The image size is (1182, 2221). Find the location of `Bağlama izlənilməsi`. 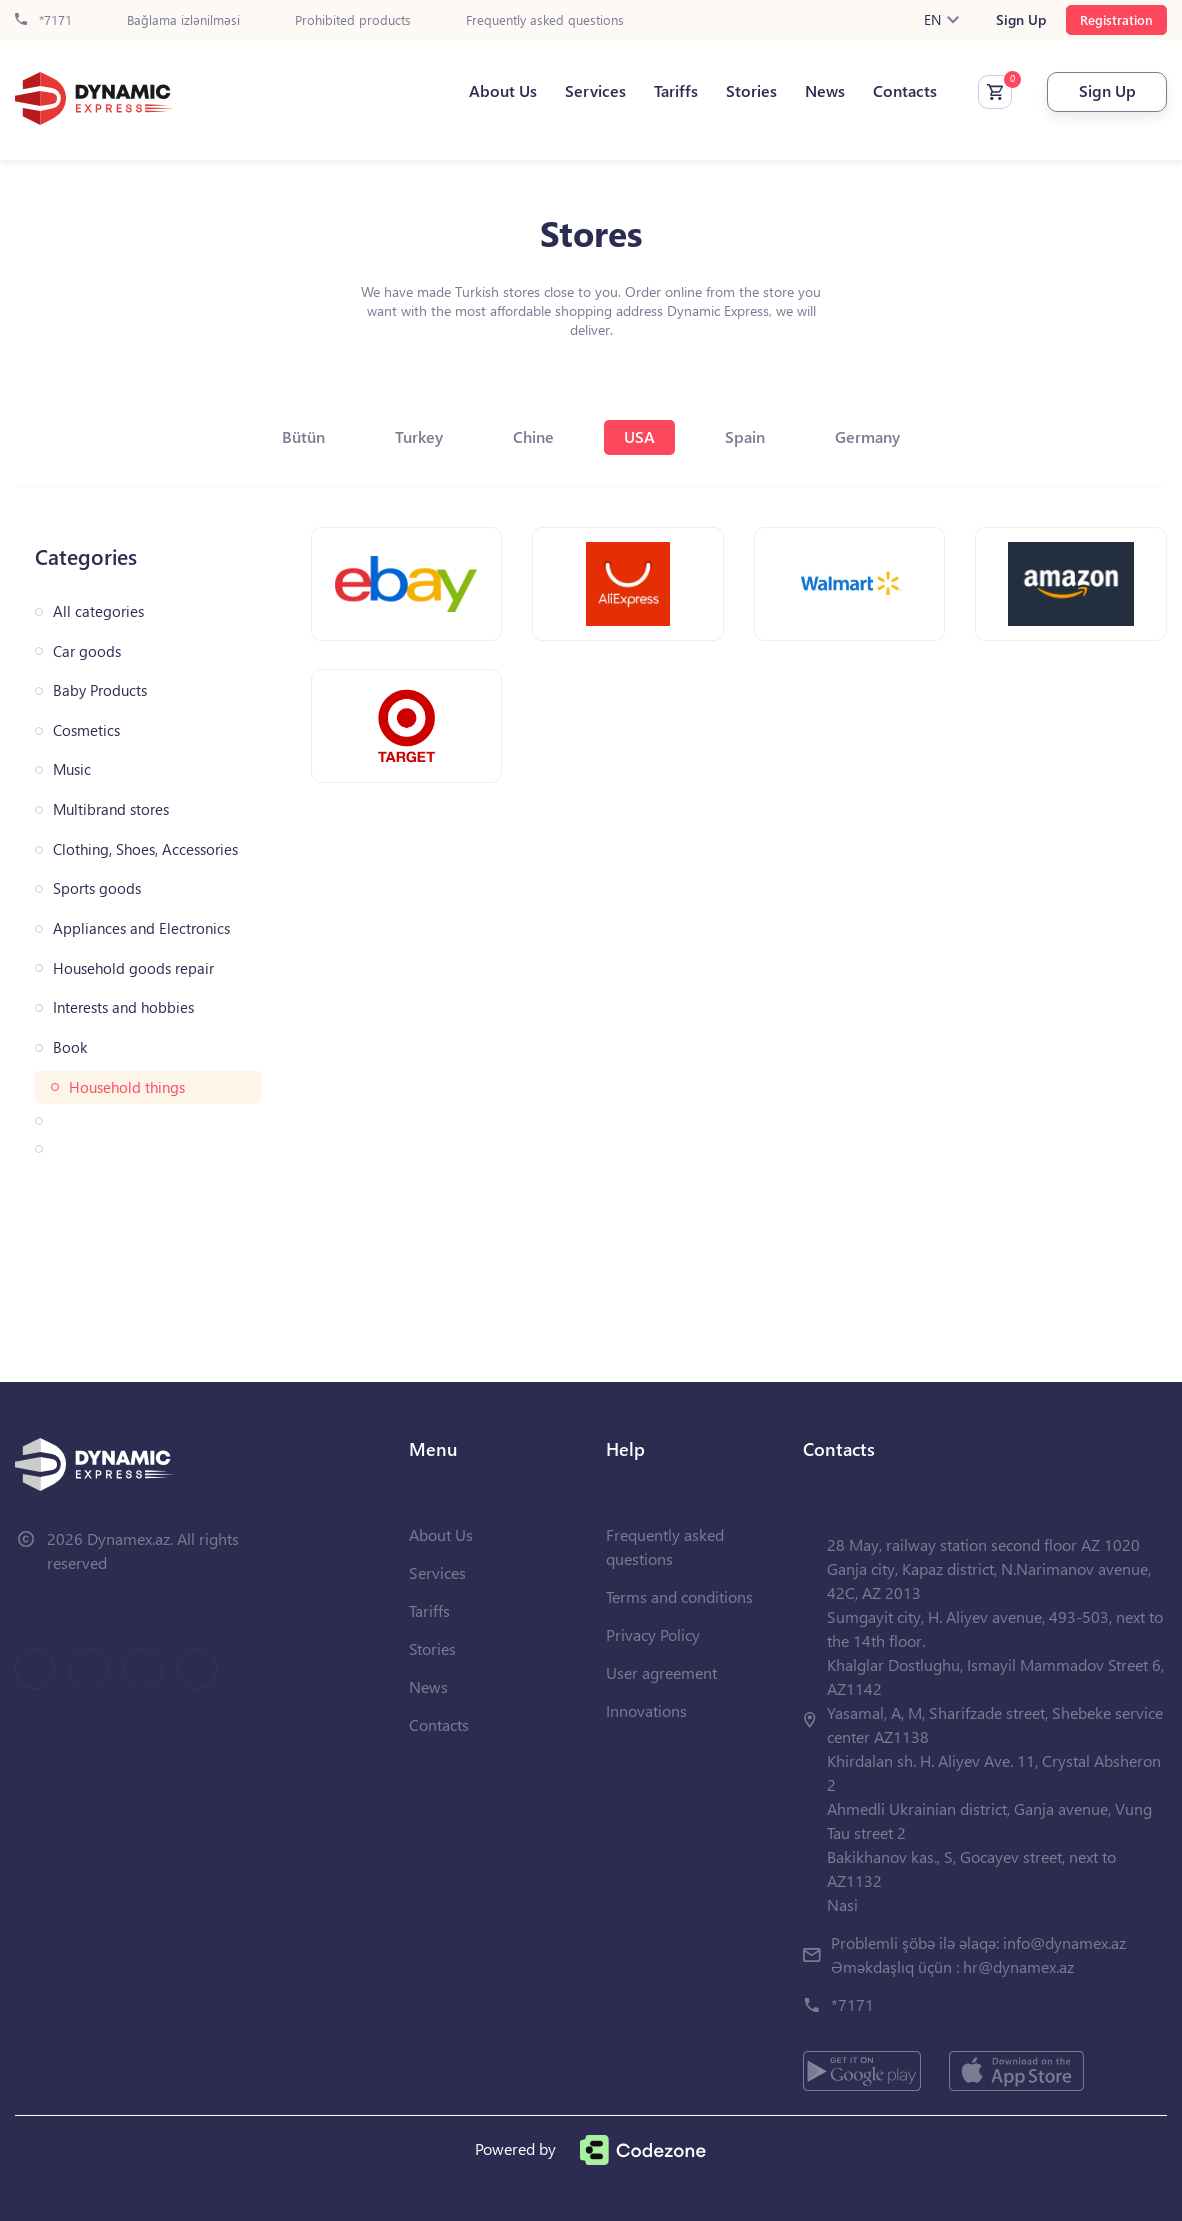

Bağlama izlənilməsi is located at coordinates (183, 20).